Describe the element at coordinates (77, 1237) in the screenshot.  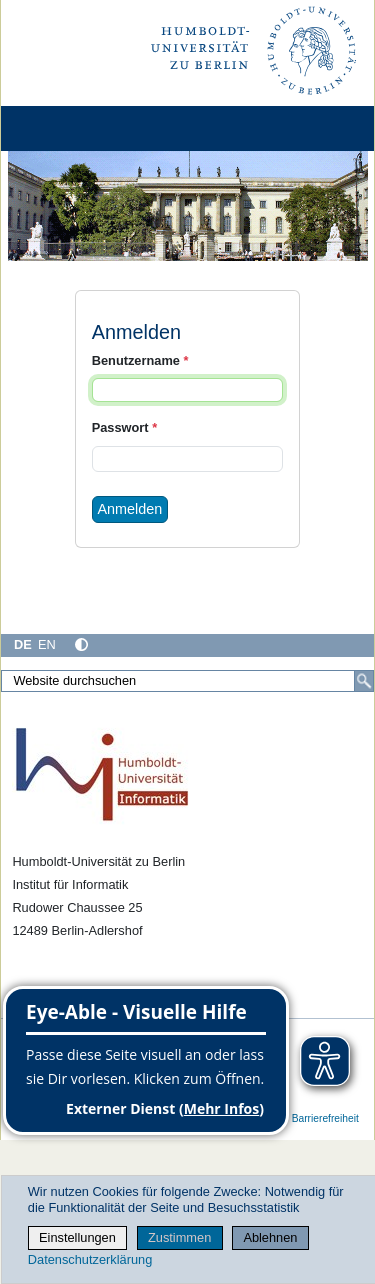
I see `Einstellungen` at that location.